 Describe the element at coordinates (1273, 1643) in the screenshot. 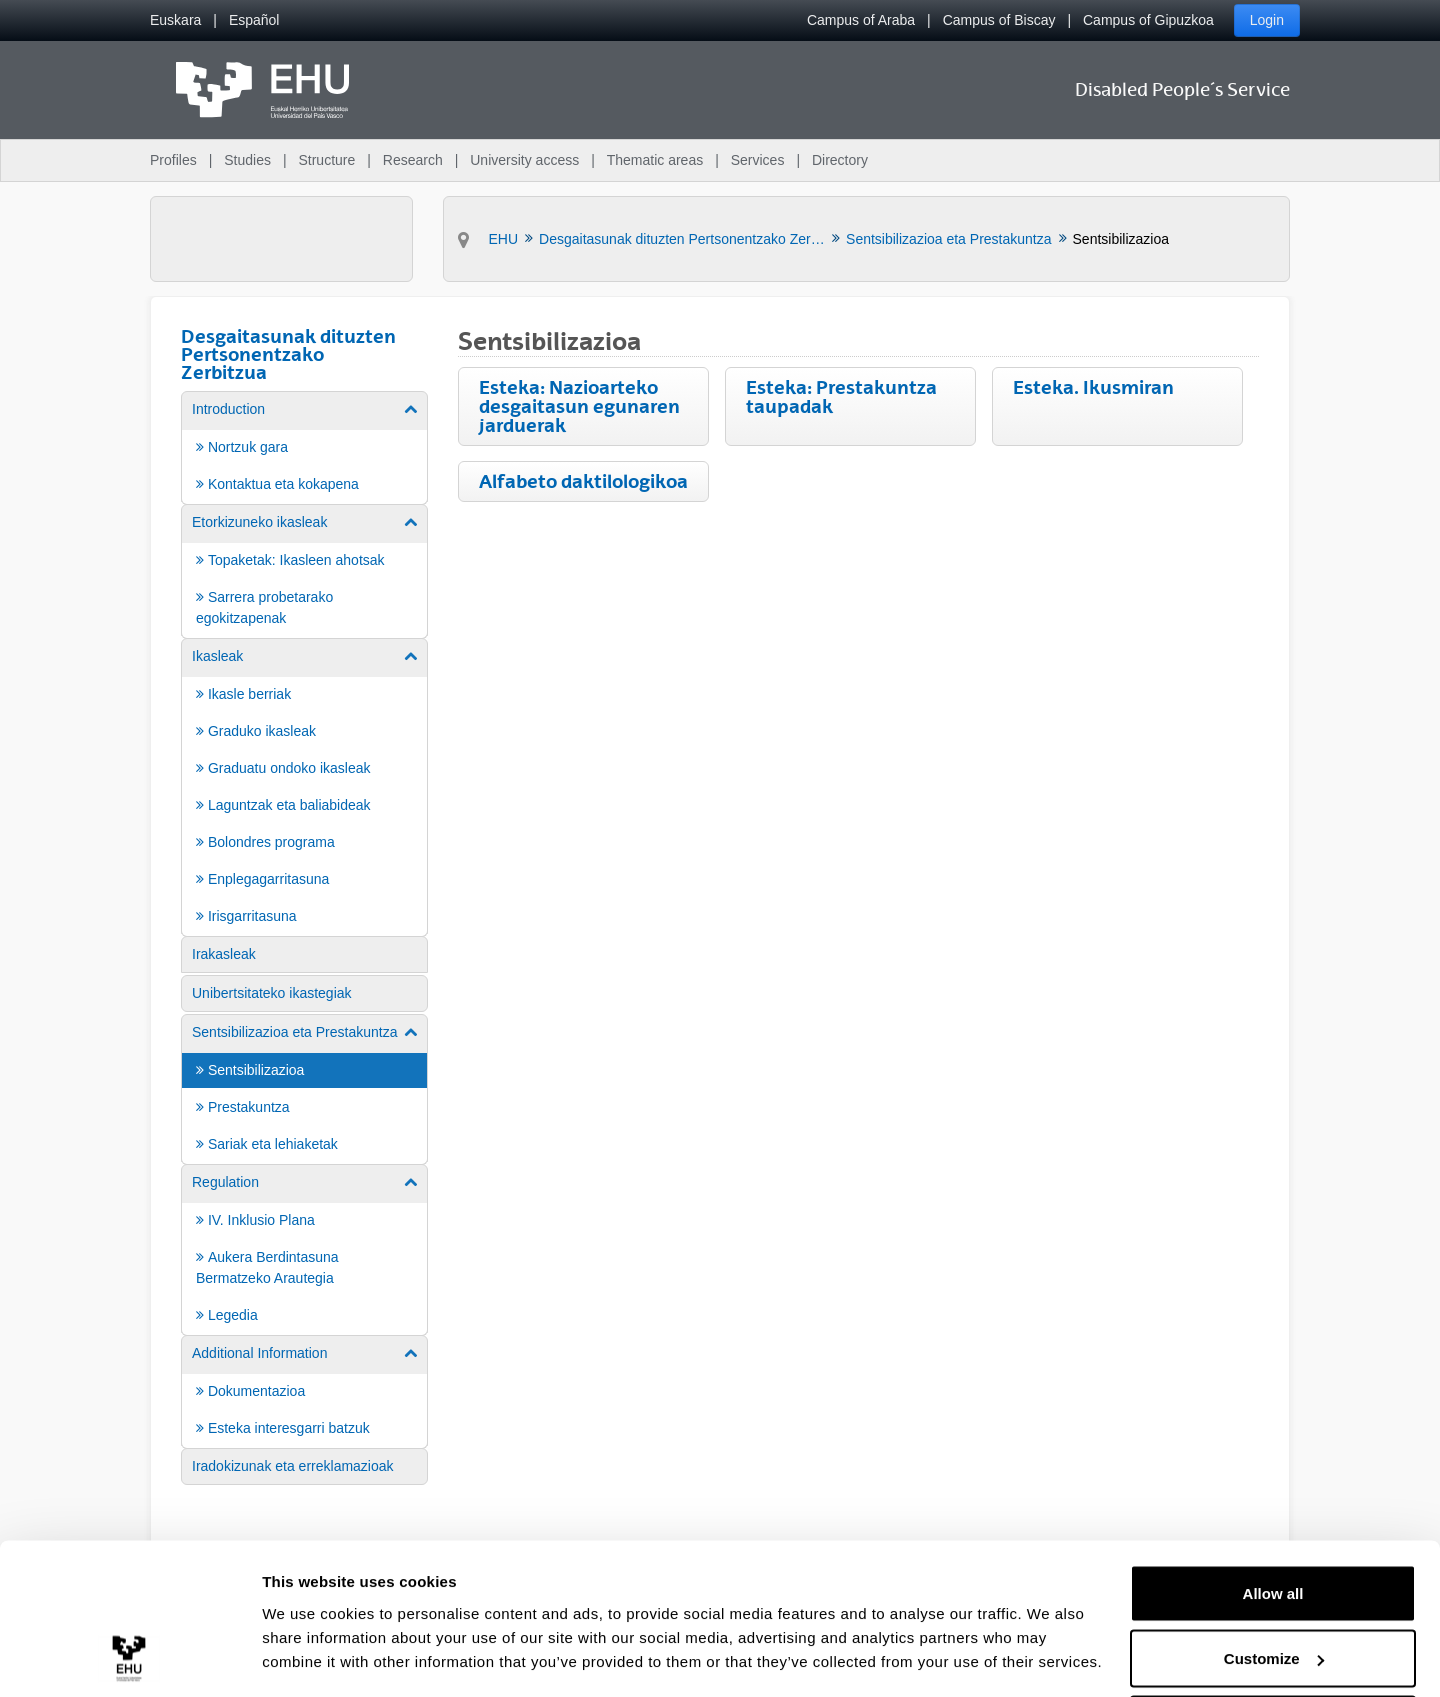

I see `Deny` at that location.